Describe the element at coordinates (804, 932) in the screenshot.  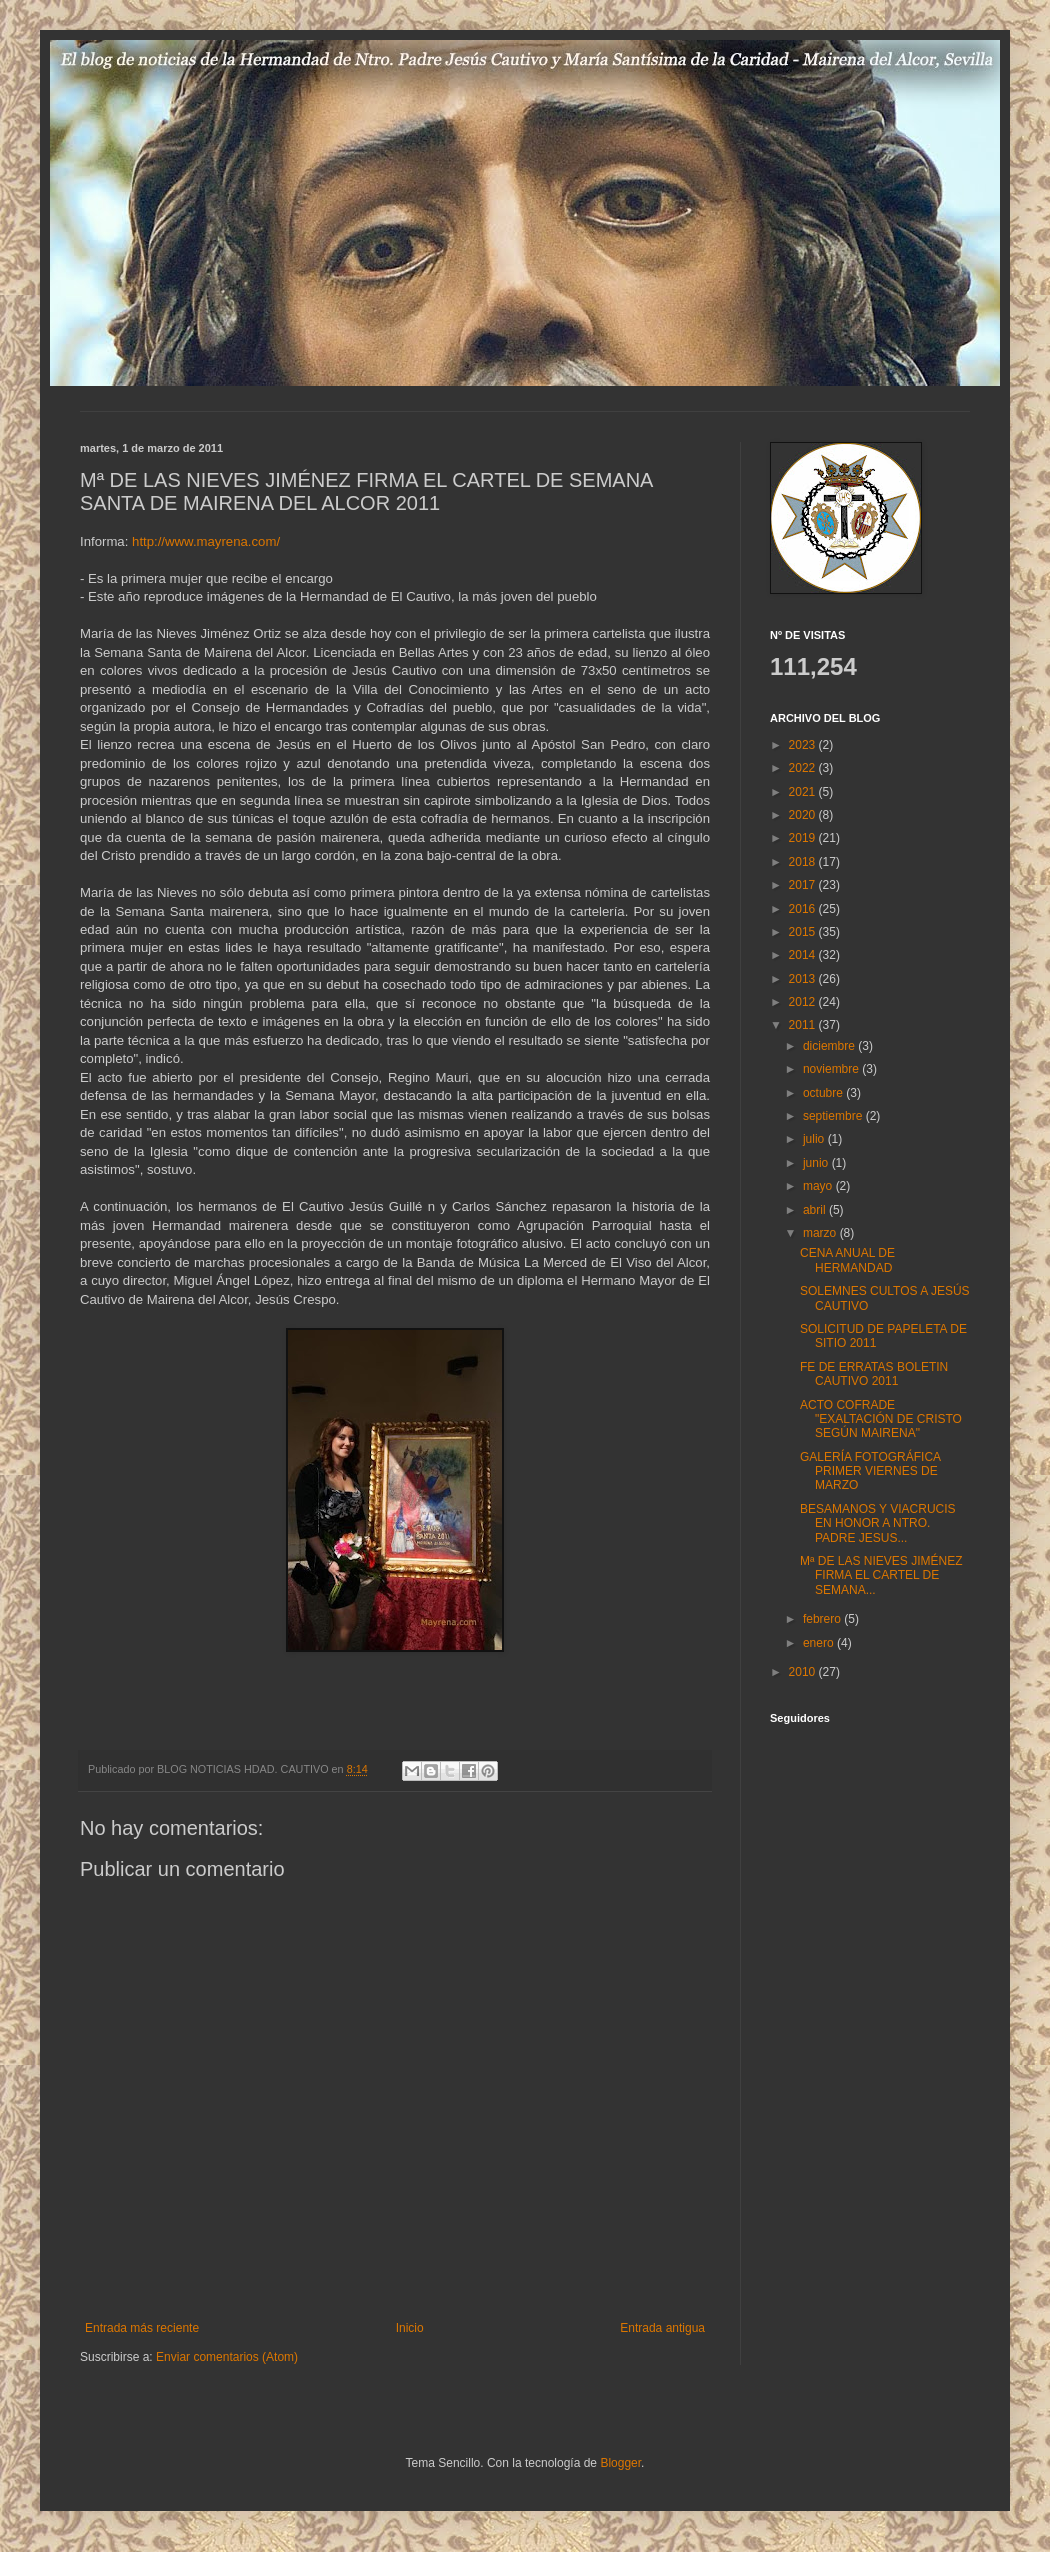
I see `2015` at that location.